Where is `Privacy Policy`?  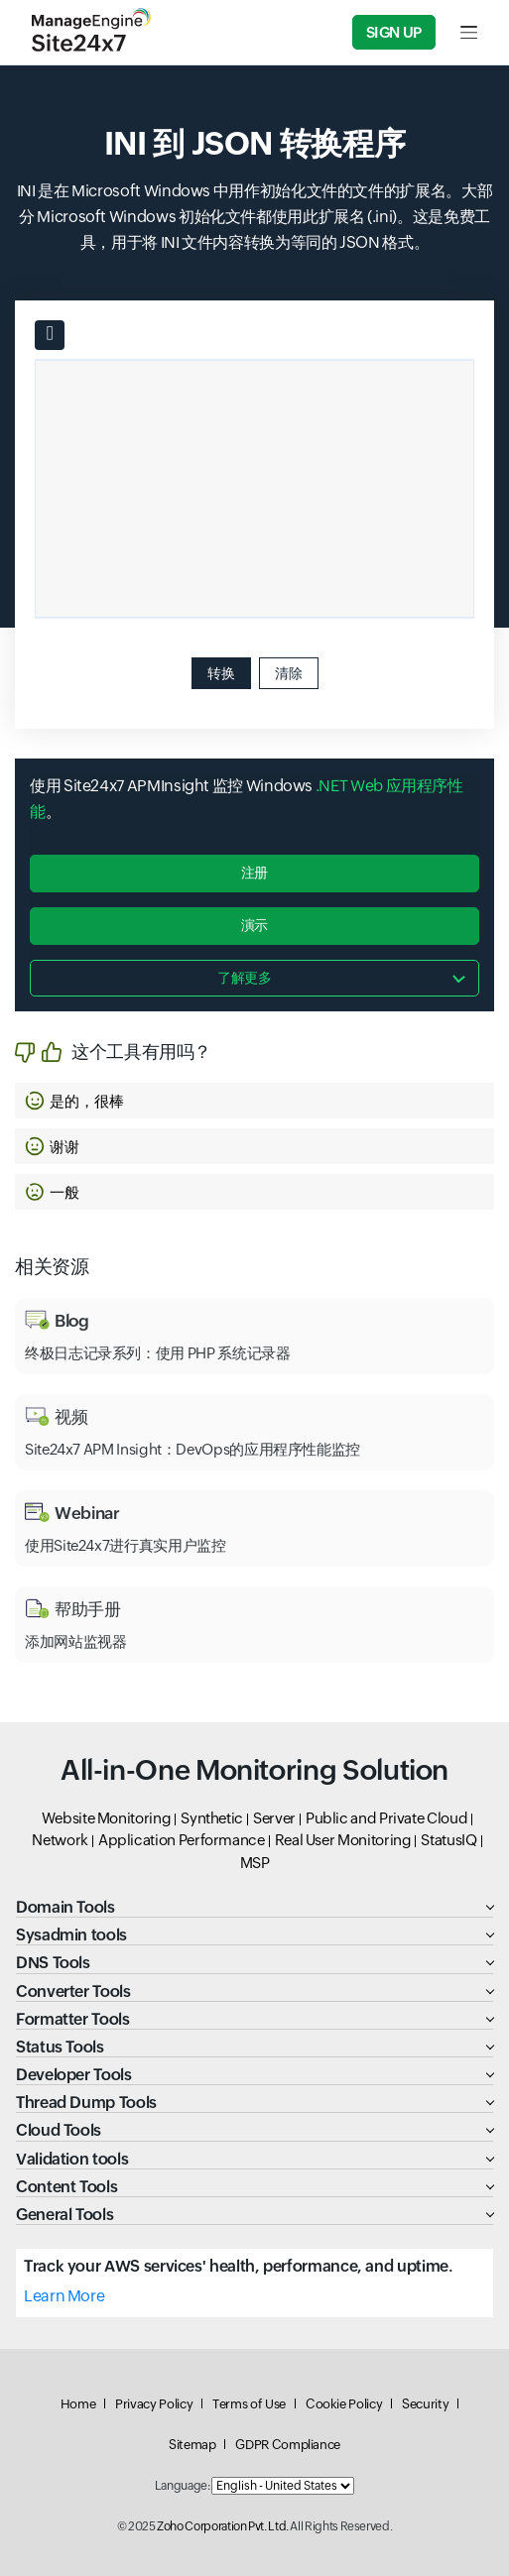
Privacy Policy is located at coordinates (153, 2404).